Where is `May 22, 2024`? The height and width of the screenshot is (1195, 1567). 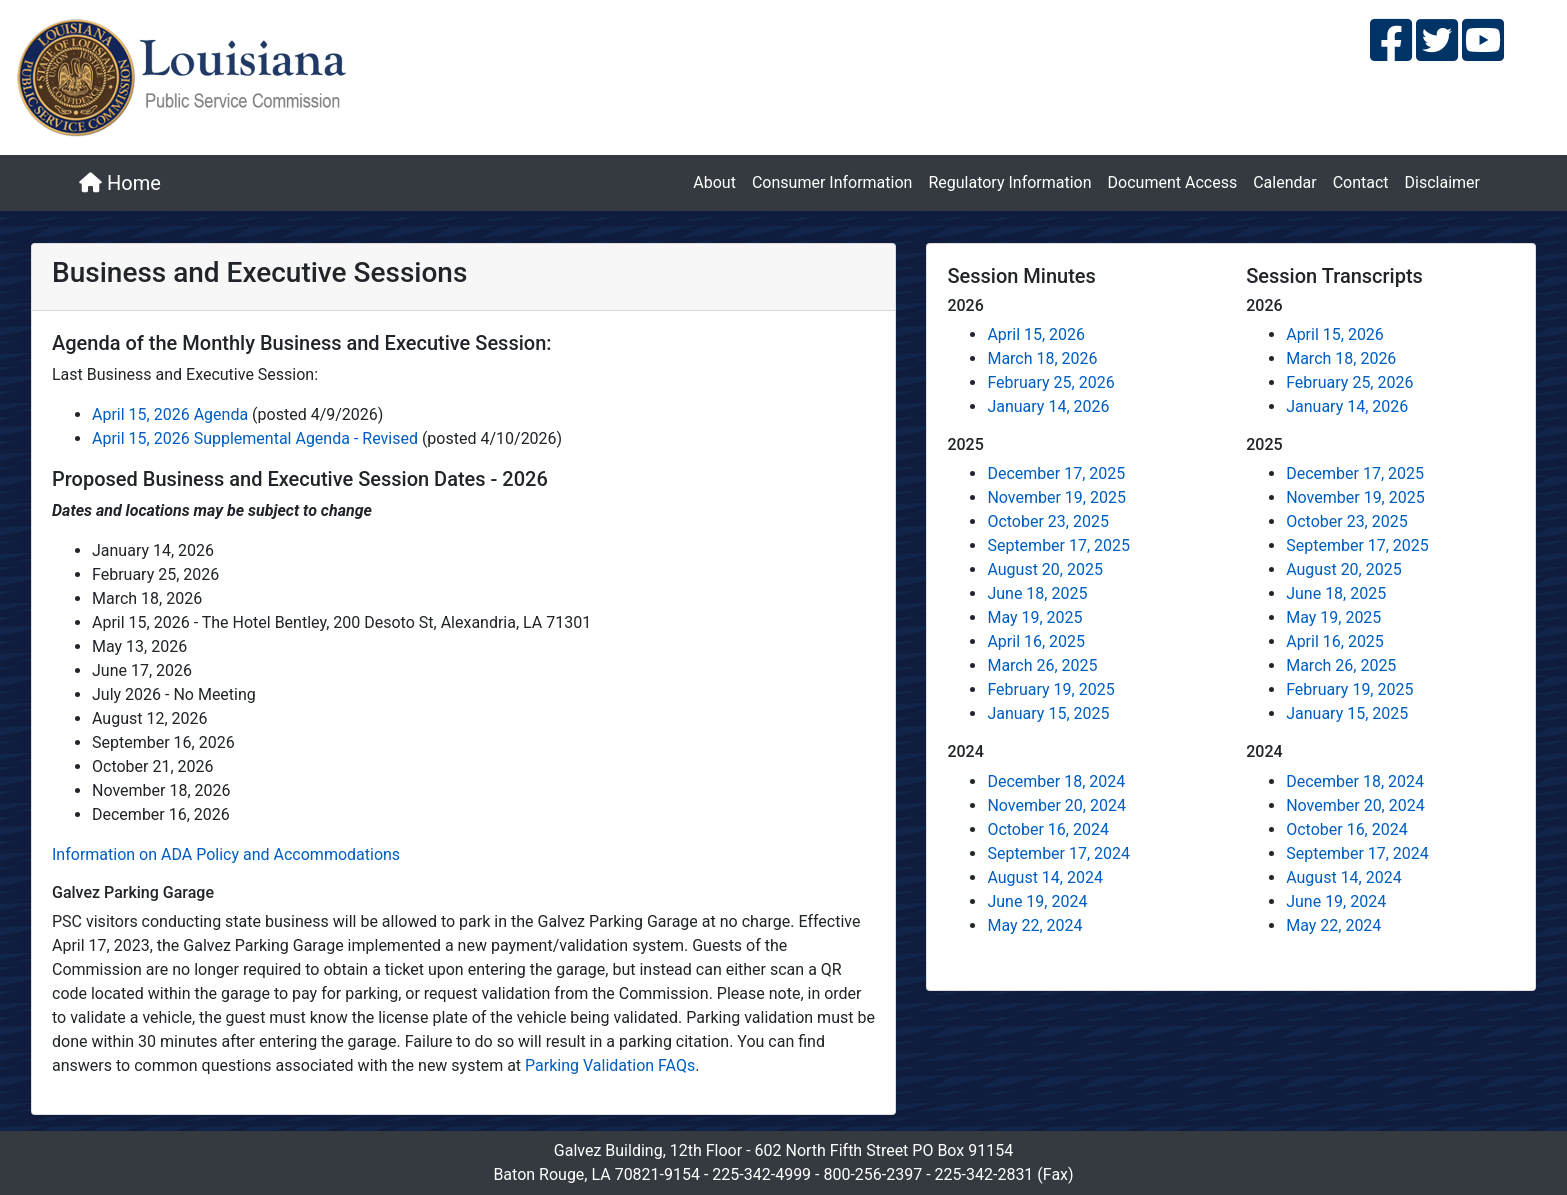 May 22, 2024 is located at coordinates (1034, 925).